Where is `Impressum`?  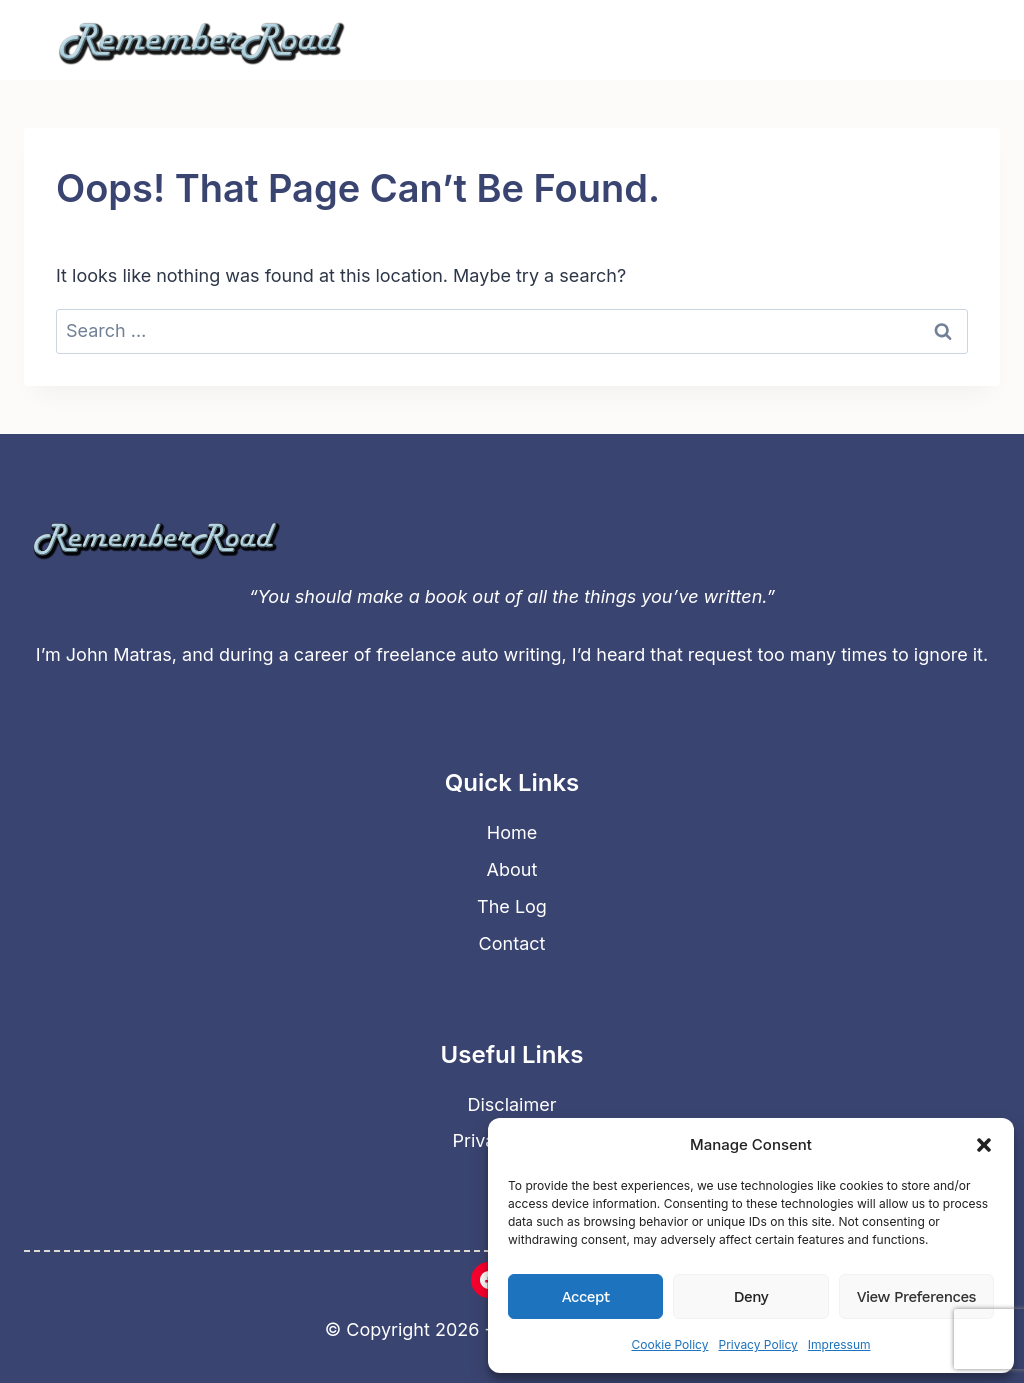
Impressum is located at coordinates (839, 1344).